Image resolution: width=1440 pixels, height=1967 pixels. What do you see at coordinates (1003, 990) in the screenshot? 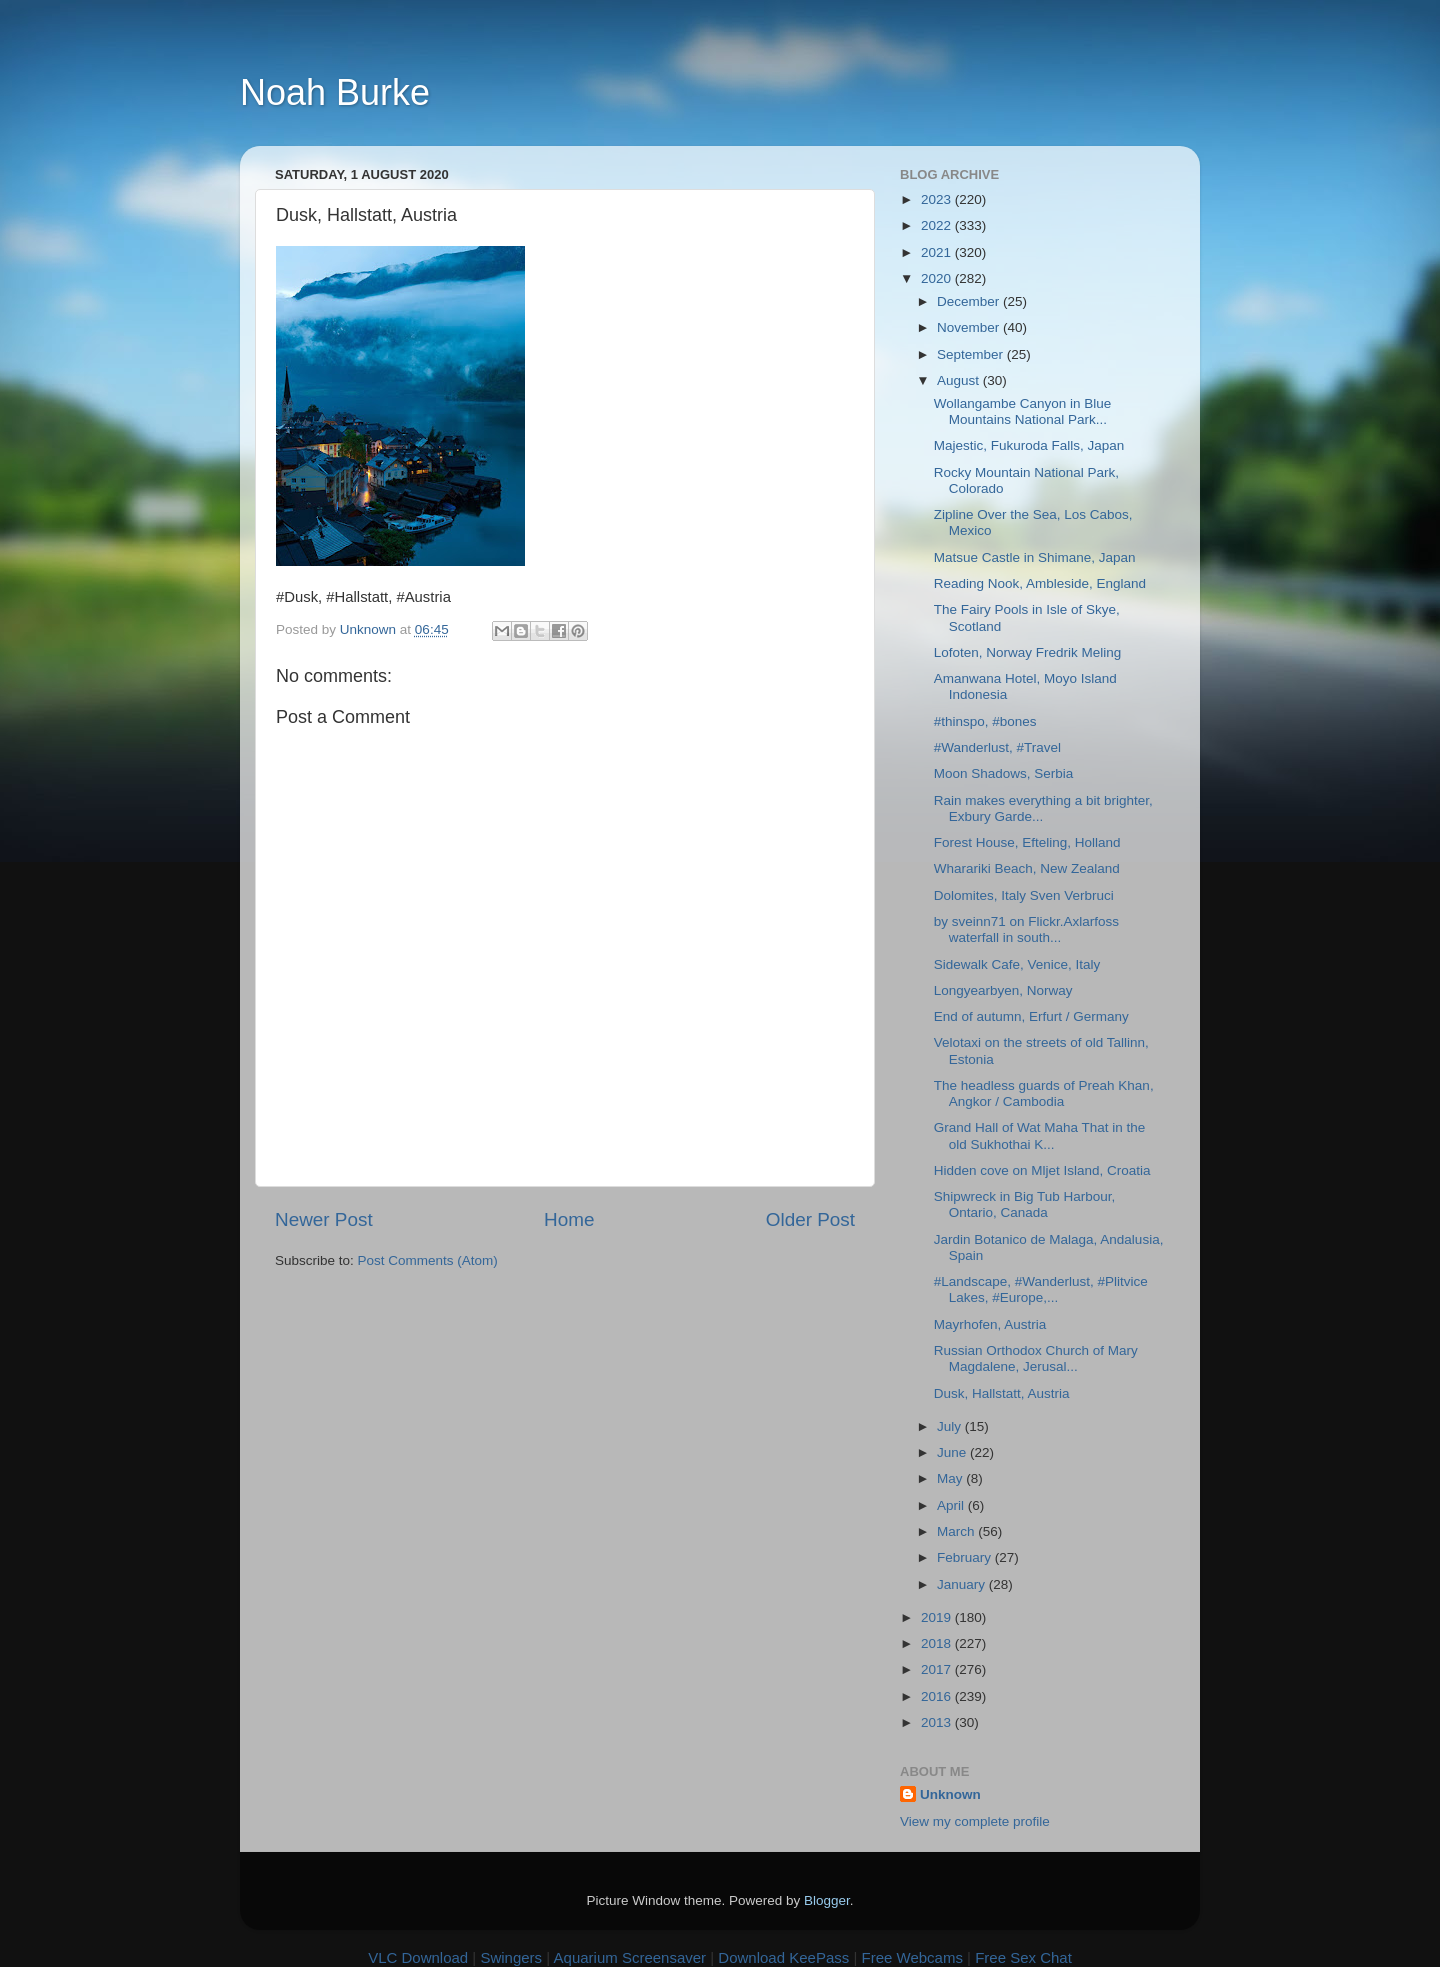
I see `Longyearbyen, Norway` at bounding box center [1003, 990].